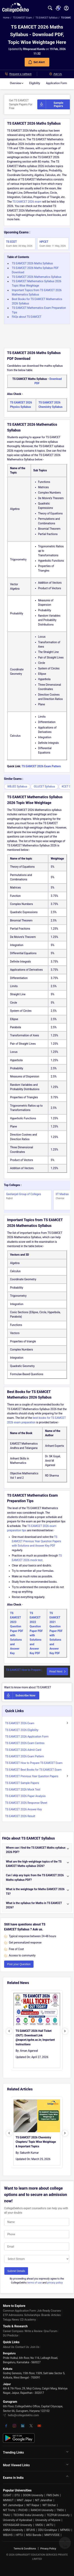 This screenshot has width=74, height=2576. What do you see at coordinates (49, 2505) in the screenshot?
I see `NIT Silchar` at bounding box center [49, 2505].